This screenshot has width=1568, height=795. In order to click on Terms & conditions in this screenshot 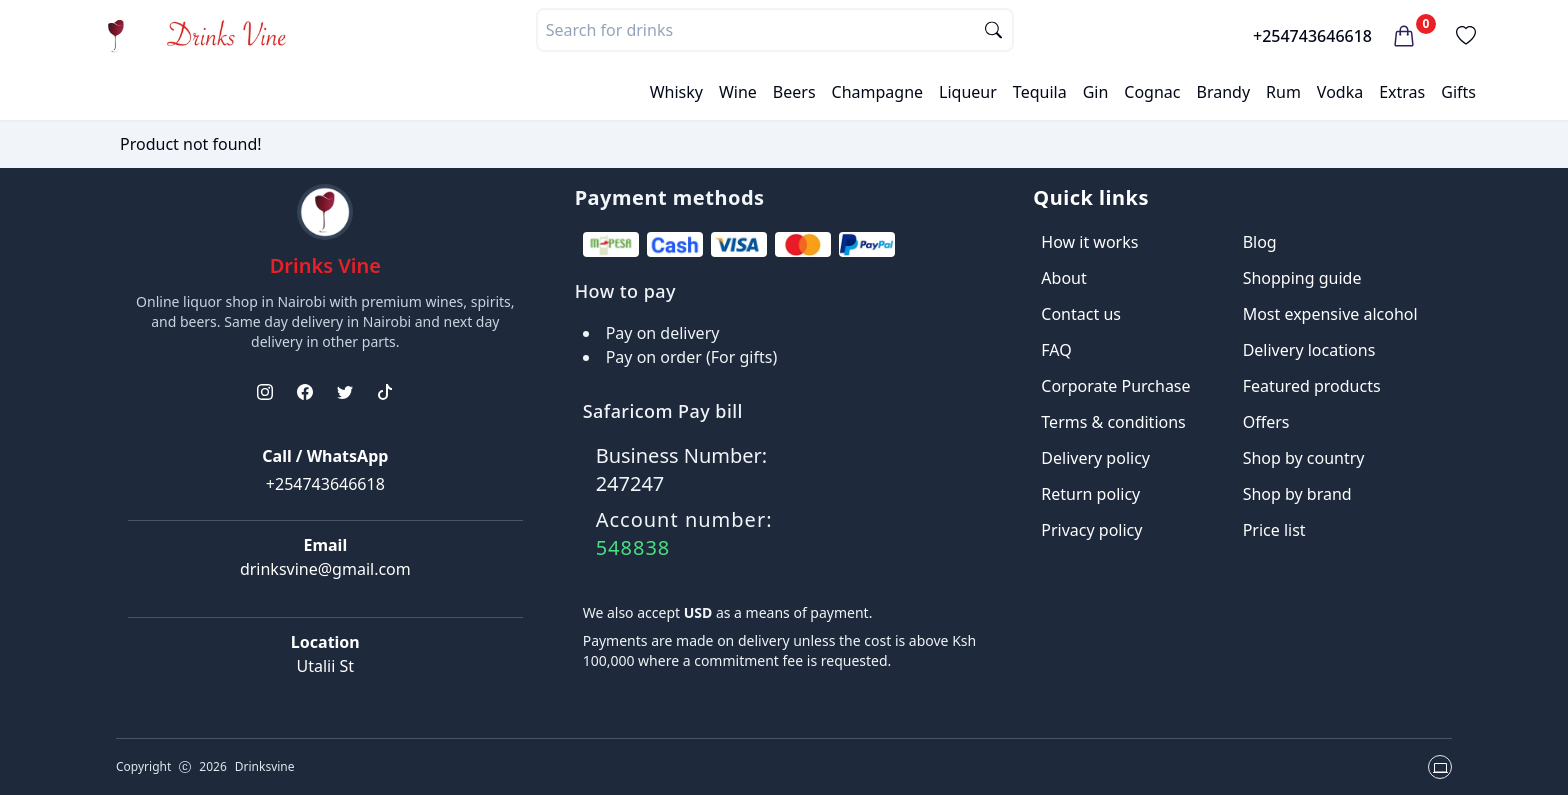, I will do `click(1113, 422)`.